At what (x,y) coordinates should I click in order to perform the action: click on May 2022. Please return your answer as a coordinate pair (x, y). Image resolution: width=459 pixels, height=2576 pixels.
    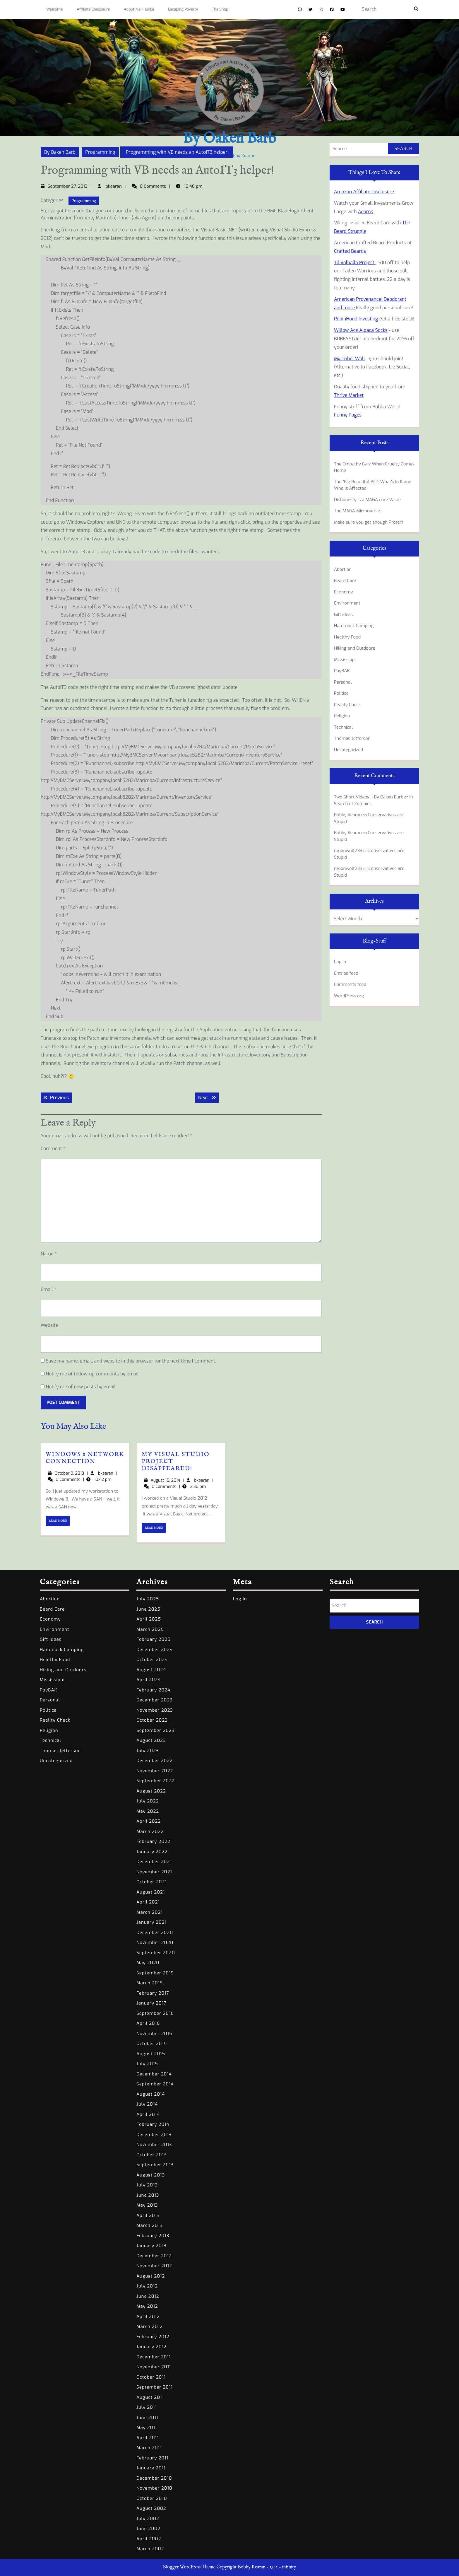
    Looking at the image, I should click on (147, 1811).